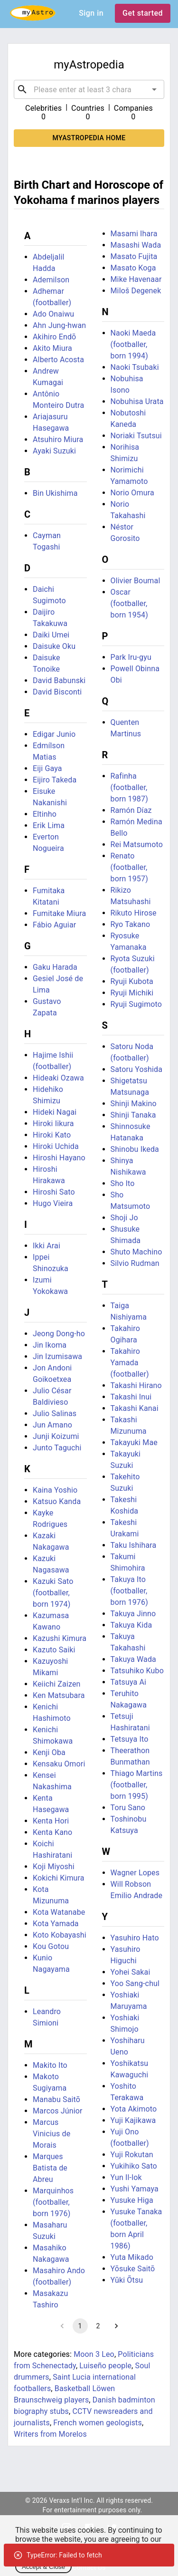  What do you see at coordinates (51, 1946) in the screenshot?
I see `Kou Gotou` at bounding box center [51, 1946].